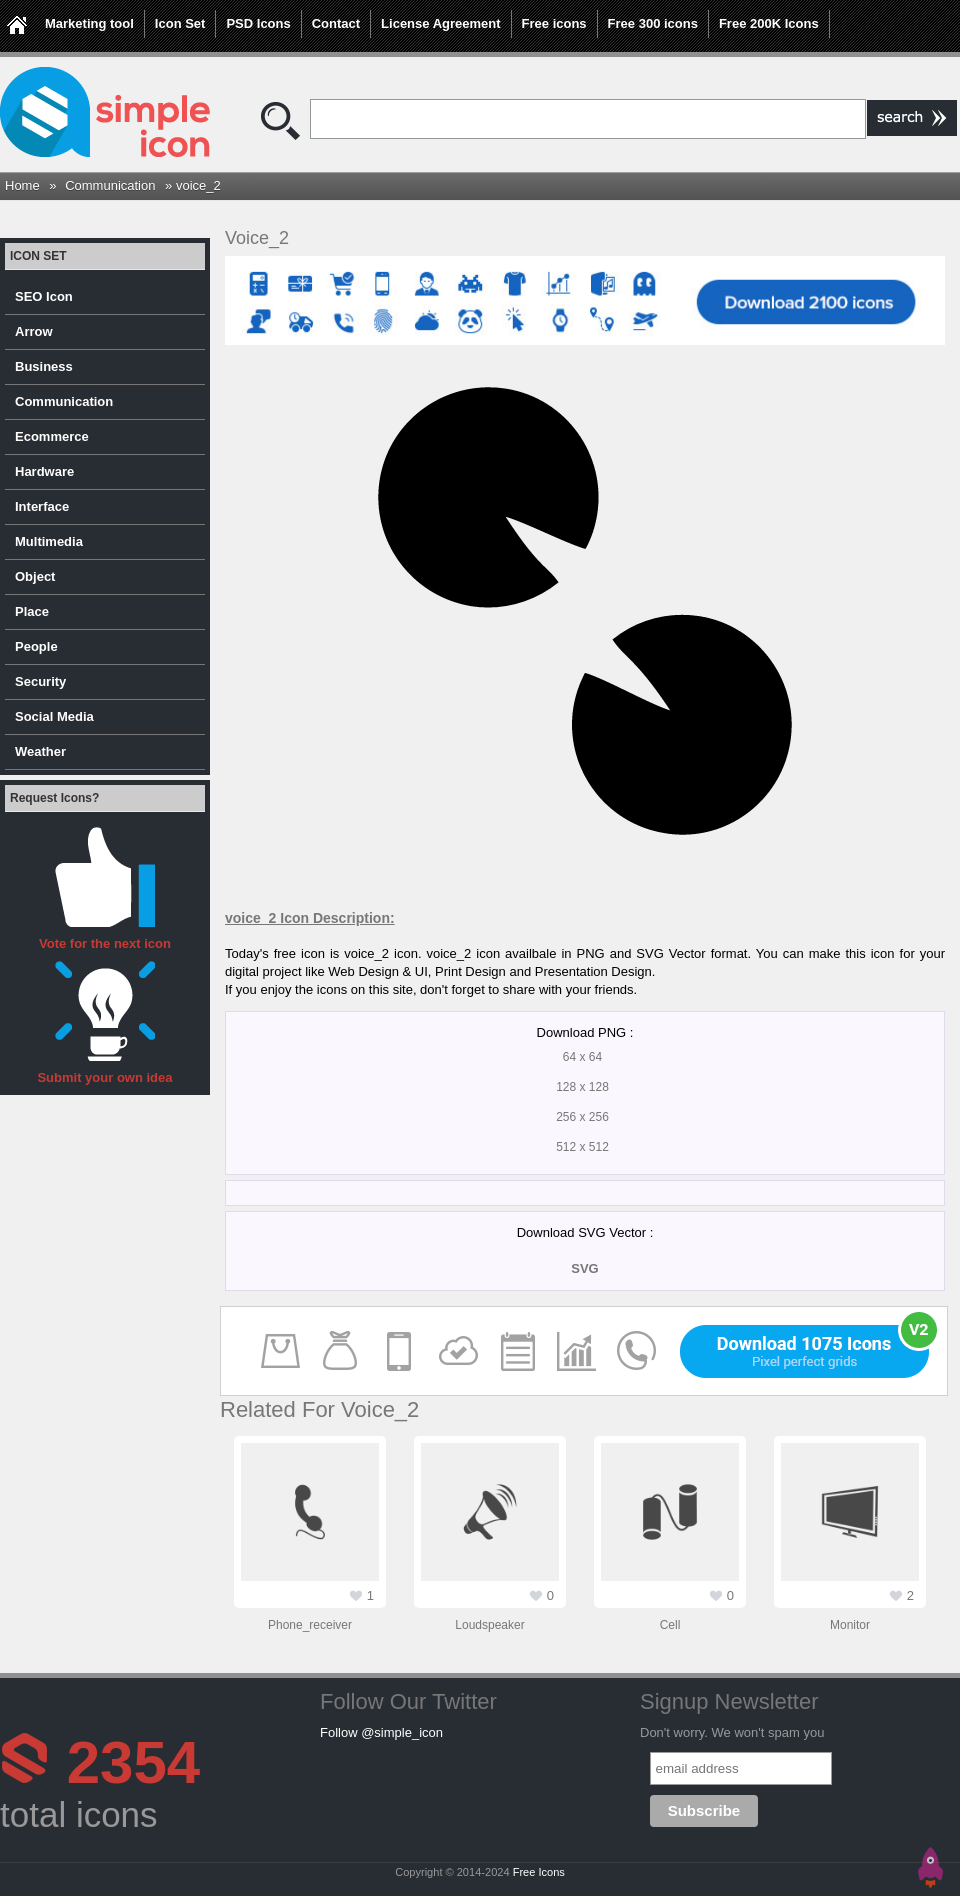  Describe the element at coordinates (440, 23) in the screenshot. I see `License Agreement` at that location.